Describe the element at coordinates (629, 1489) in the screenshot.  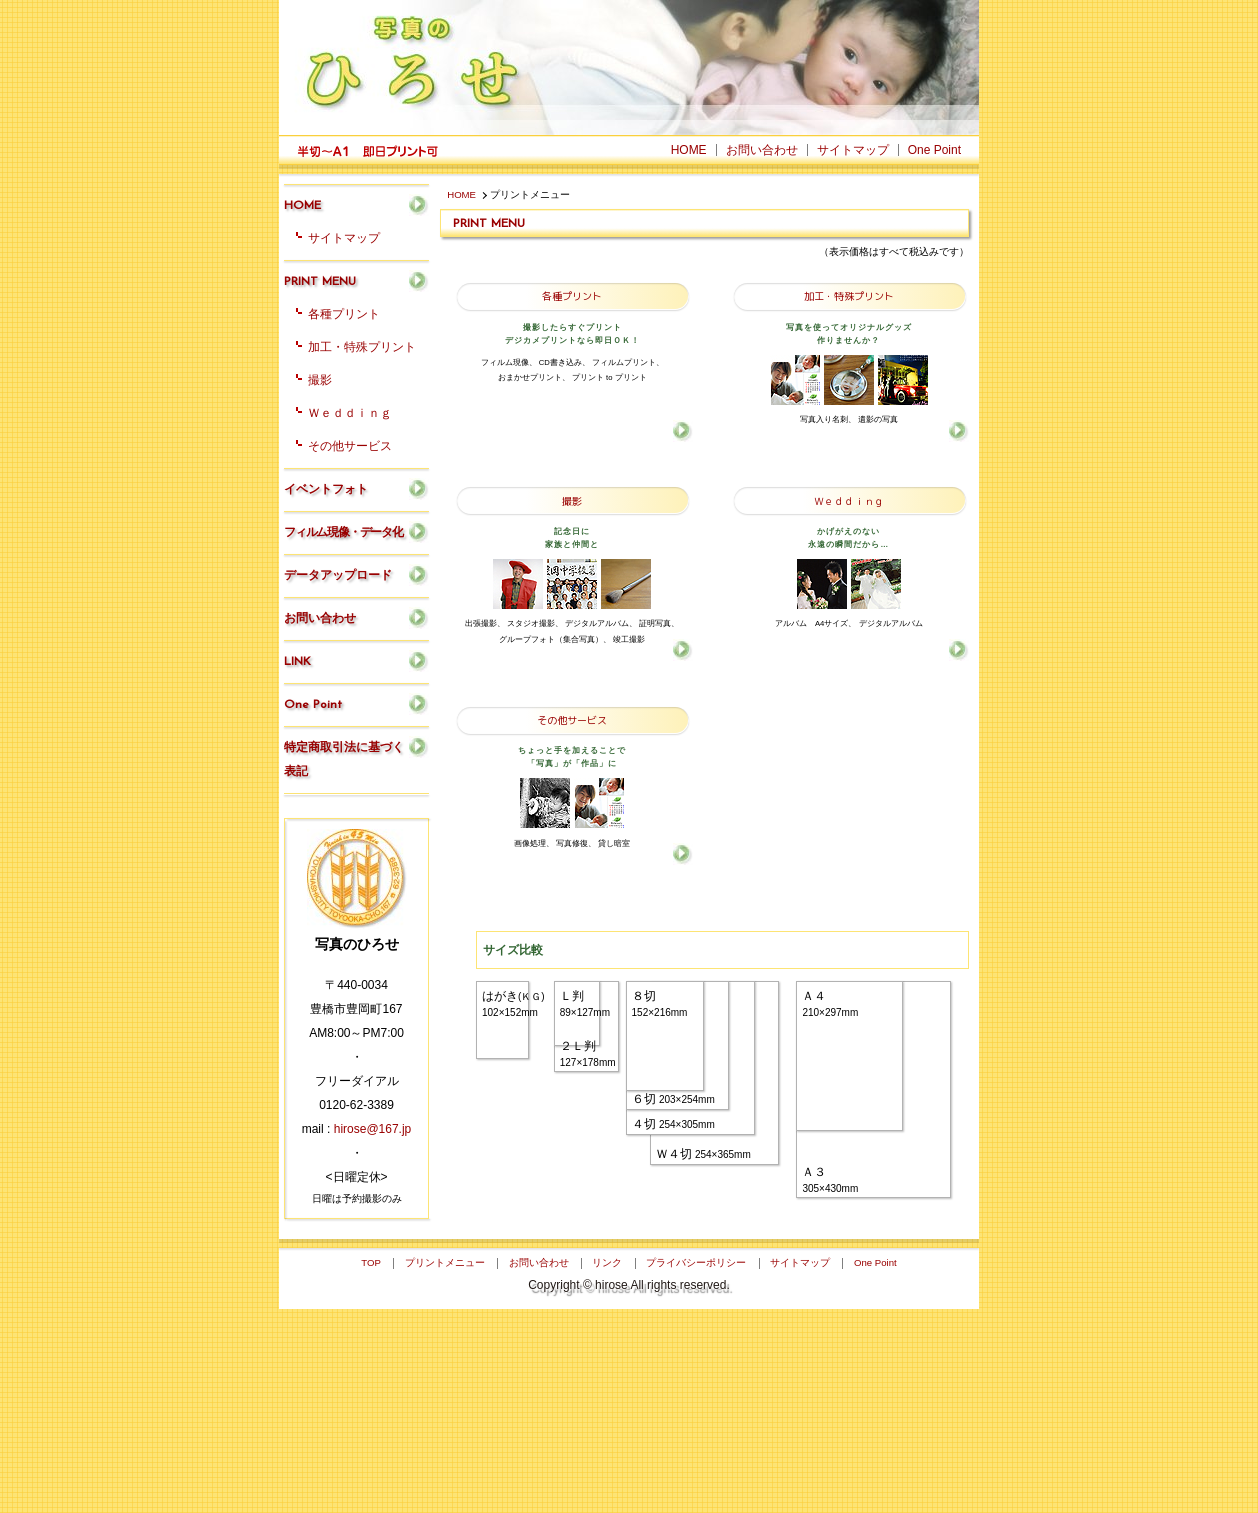
I see `Copyright © hirose All rights reserved.` at that location.